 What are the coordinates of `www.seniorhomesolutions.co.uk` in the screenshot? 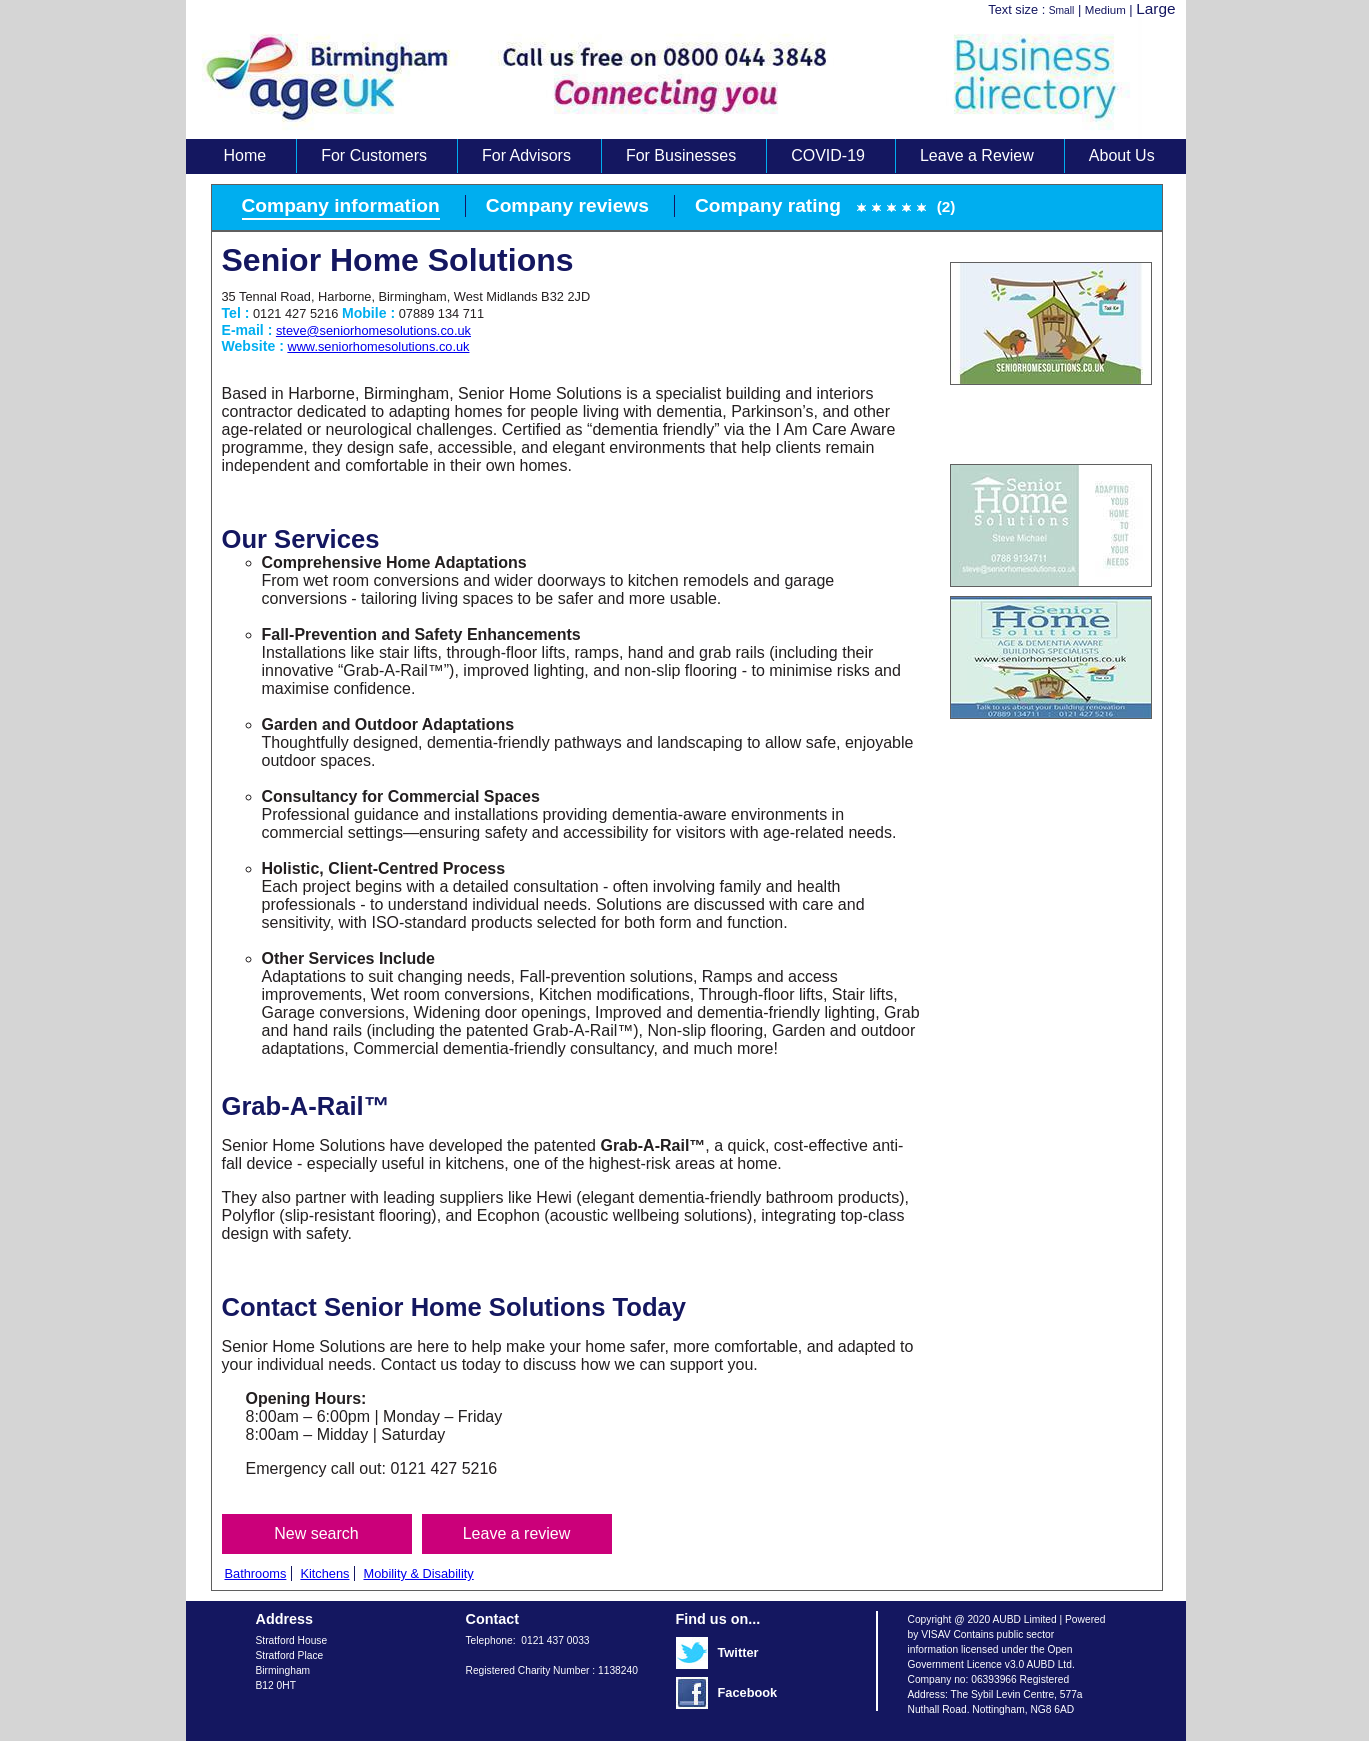 It's located at (378, 346).